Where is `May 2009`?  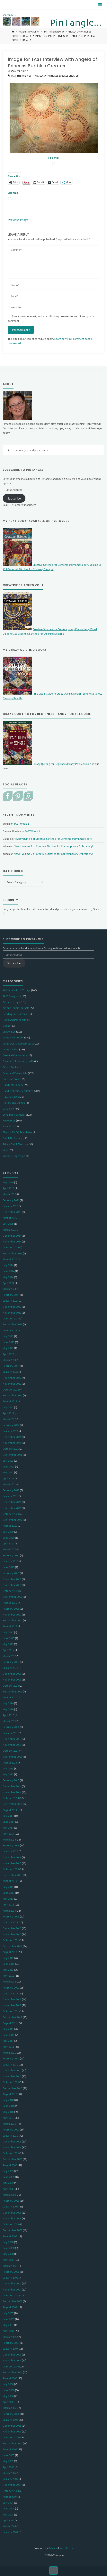
May 2009 is located at coordinates (8, 2183).